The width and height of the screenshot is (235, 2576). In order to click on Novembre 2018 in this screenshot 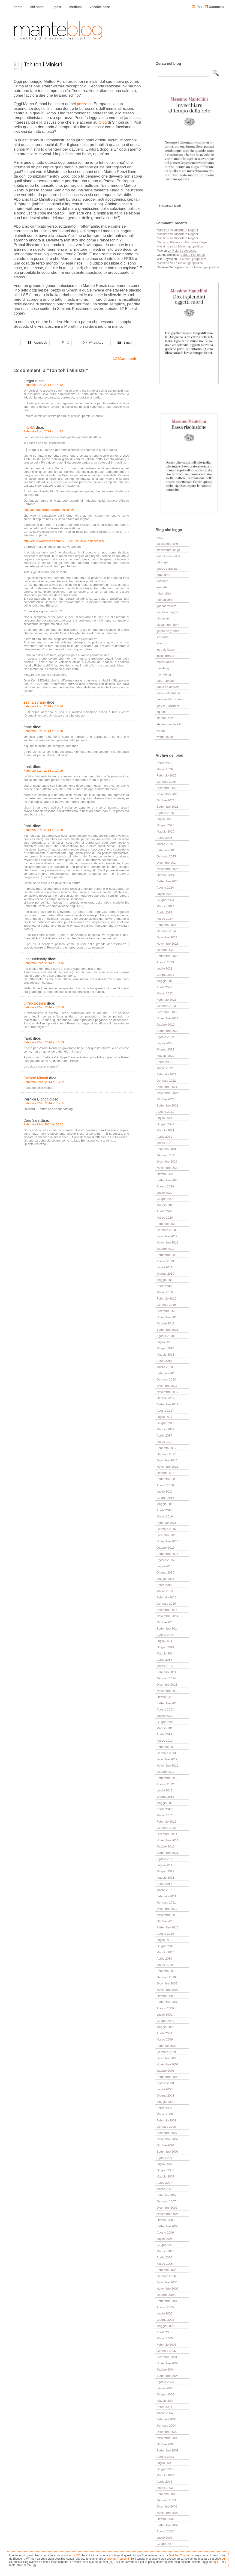, I will do `click(167, 1317)`.